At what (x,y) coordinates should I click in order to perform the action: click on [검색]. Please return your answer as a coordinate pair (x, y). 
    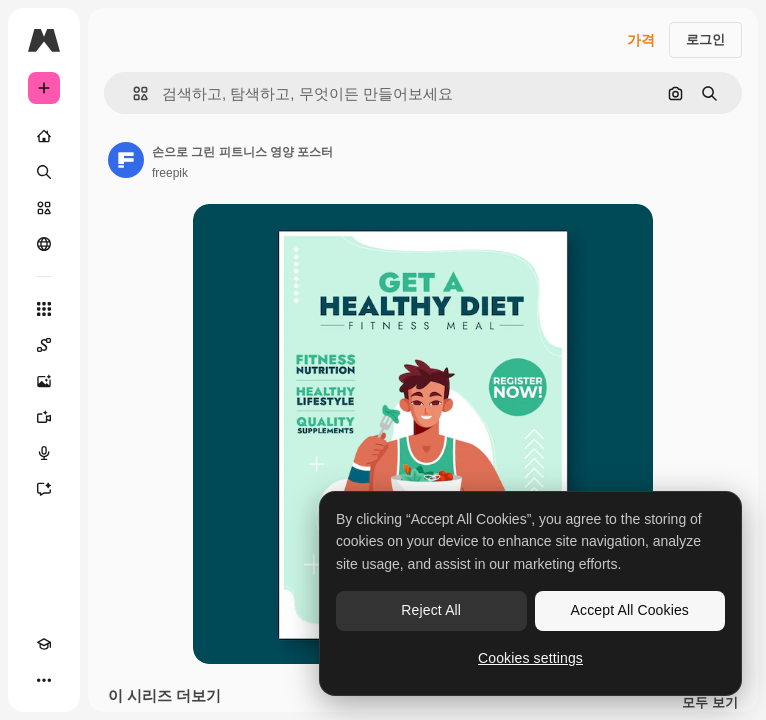
    Looking at the image, I should click on (44, 172).